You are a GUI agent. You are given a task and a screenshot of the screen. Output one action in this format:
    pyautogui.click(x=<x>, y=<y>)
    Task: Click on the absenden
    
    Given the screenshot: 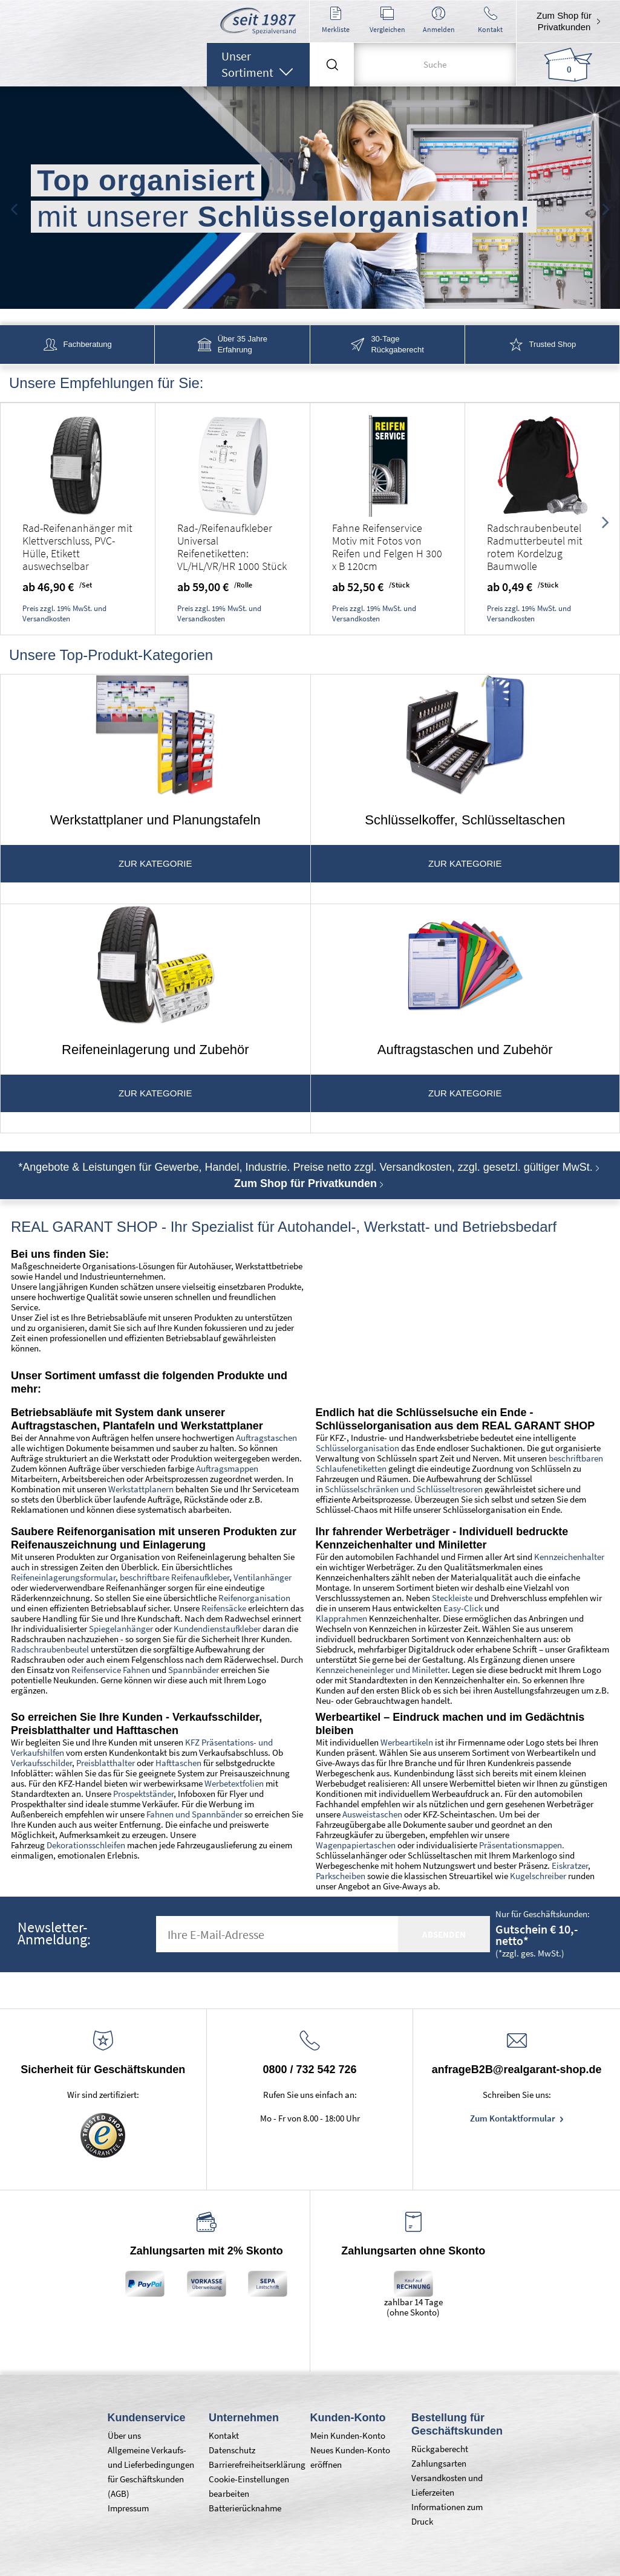 What is the action you would take?
    pyautogui.click(x=444, y=1934)
    